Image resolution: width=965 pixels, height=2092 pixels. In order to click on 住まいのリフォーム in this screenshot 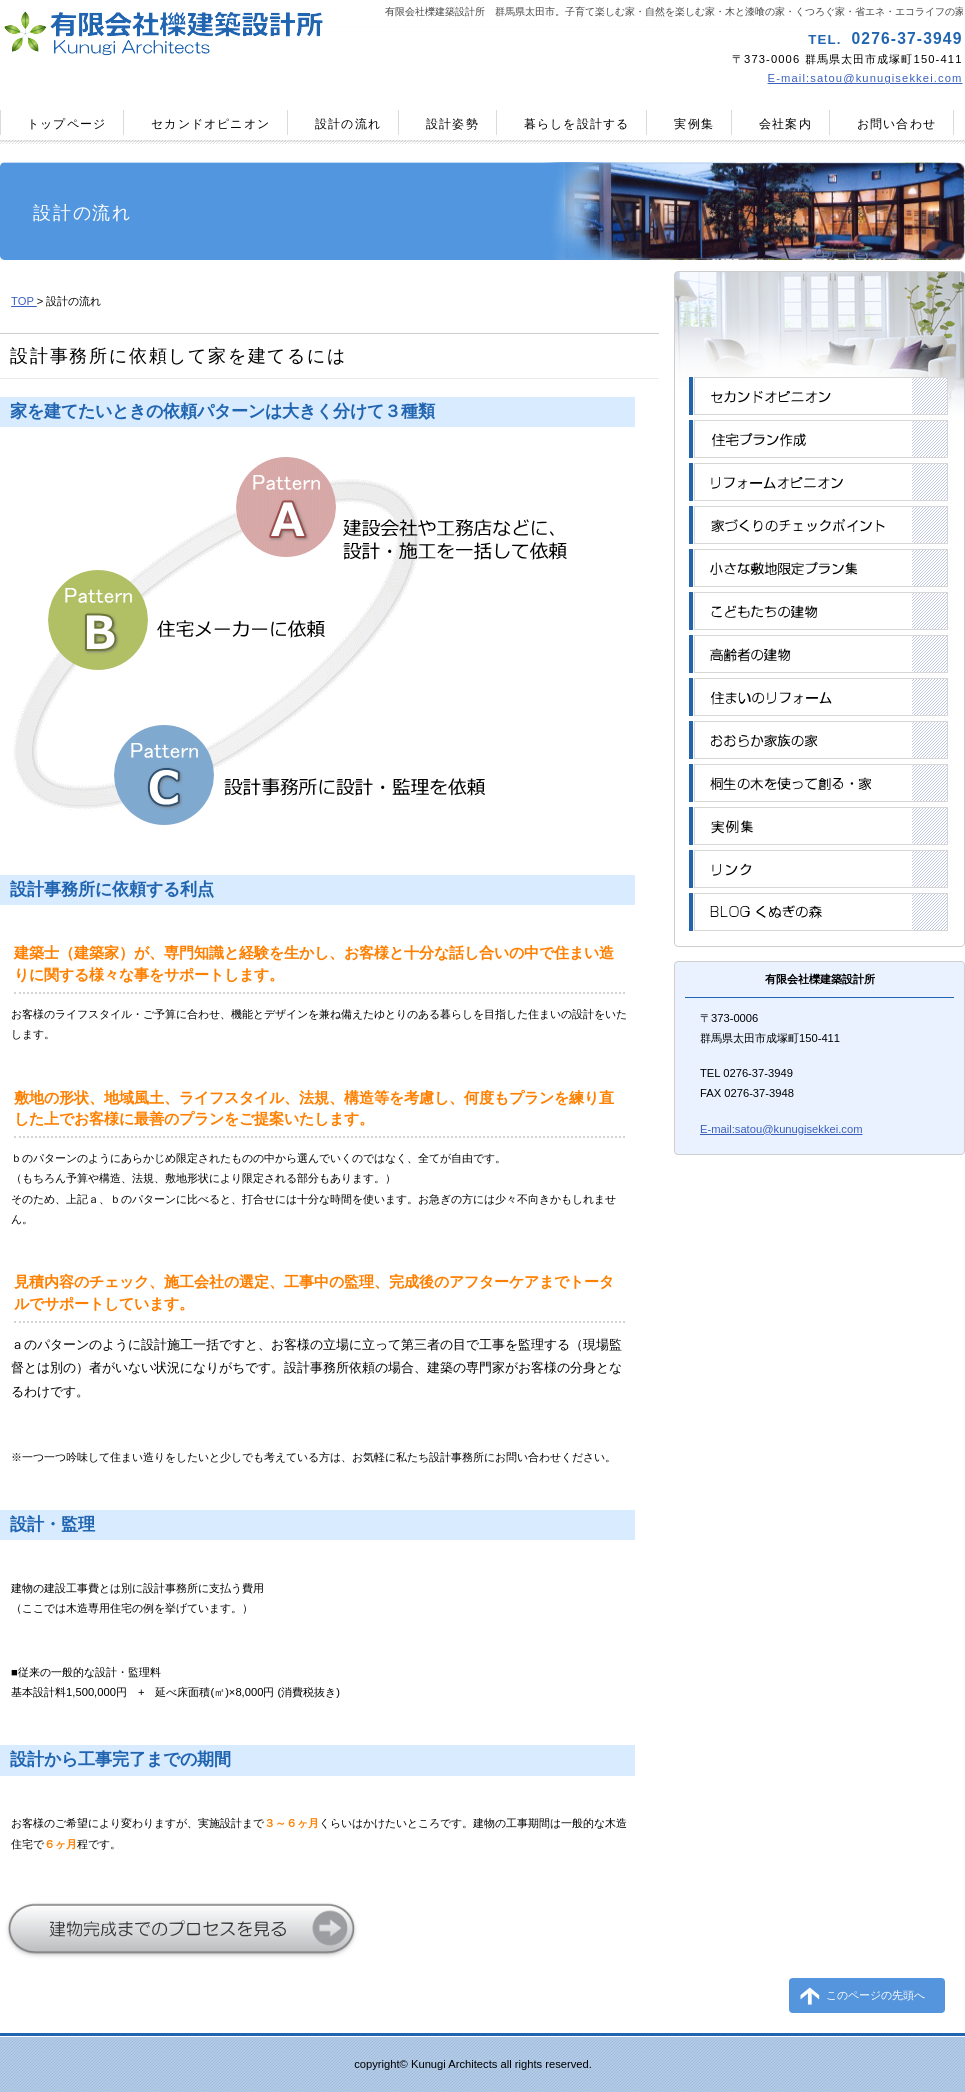, I will do `click(818, 697)`.